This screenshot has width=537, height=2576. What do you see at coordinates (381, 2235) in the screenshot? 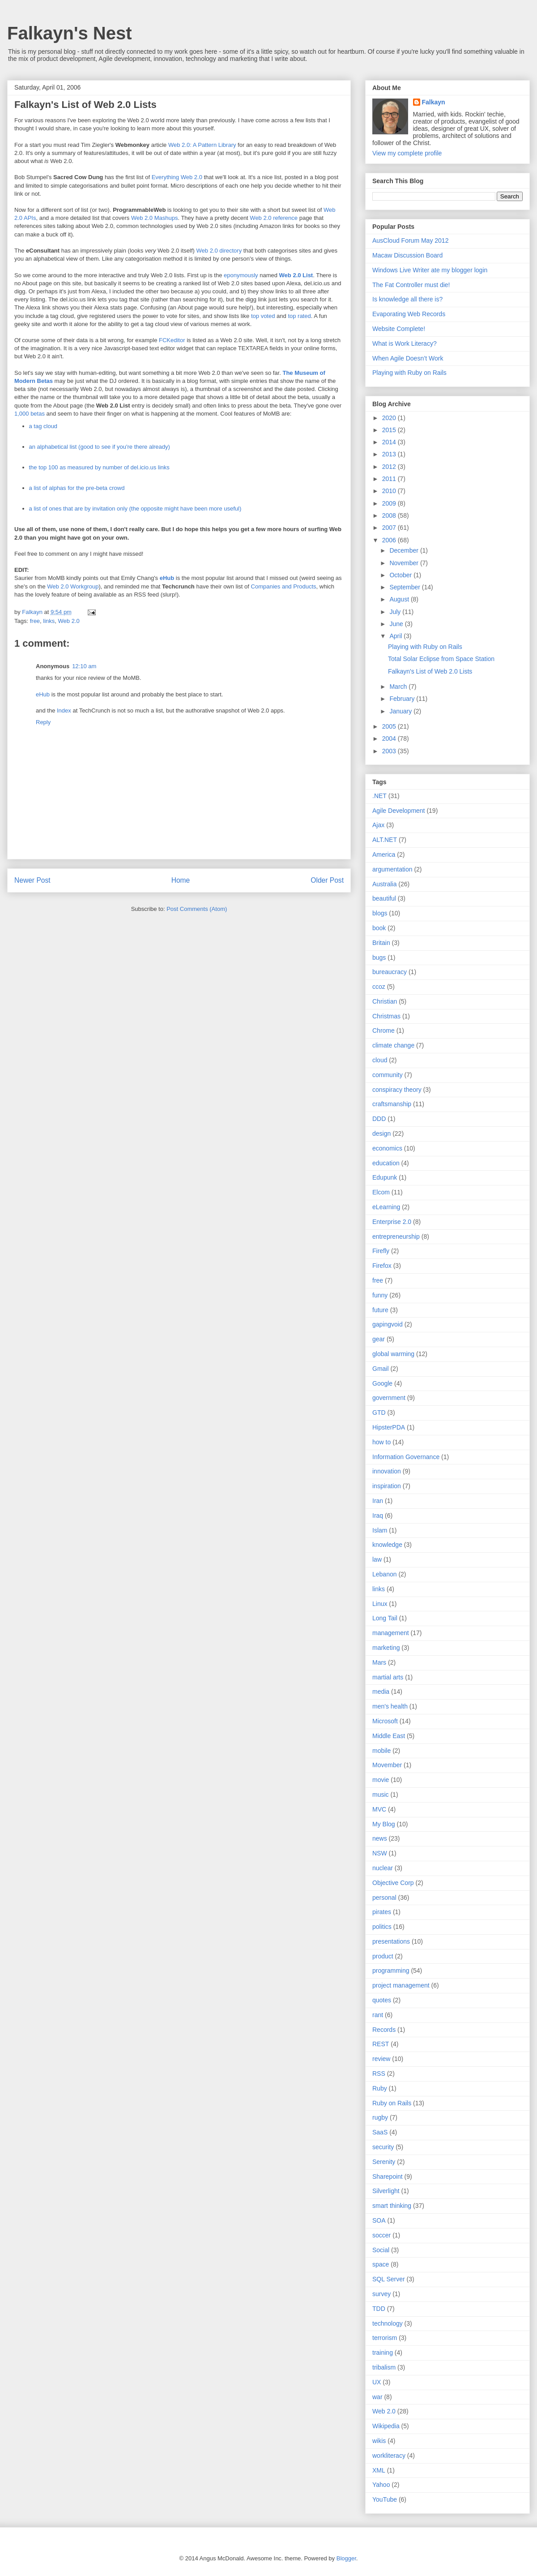
I see `soccer` at bounding box center [381, 2235].